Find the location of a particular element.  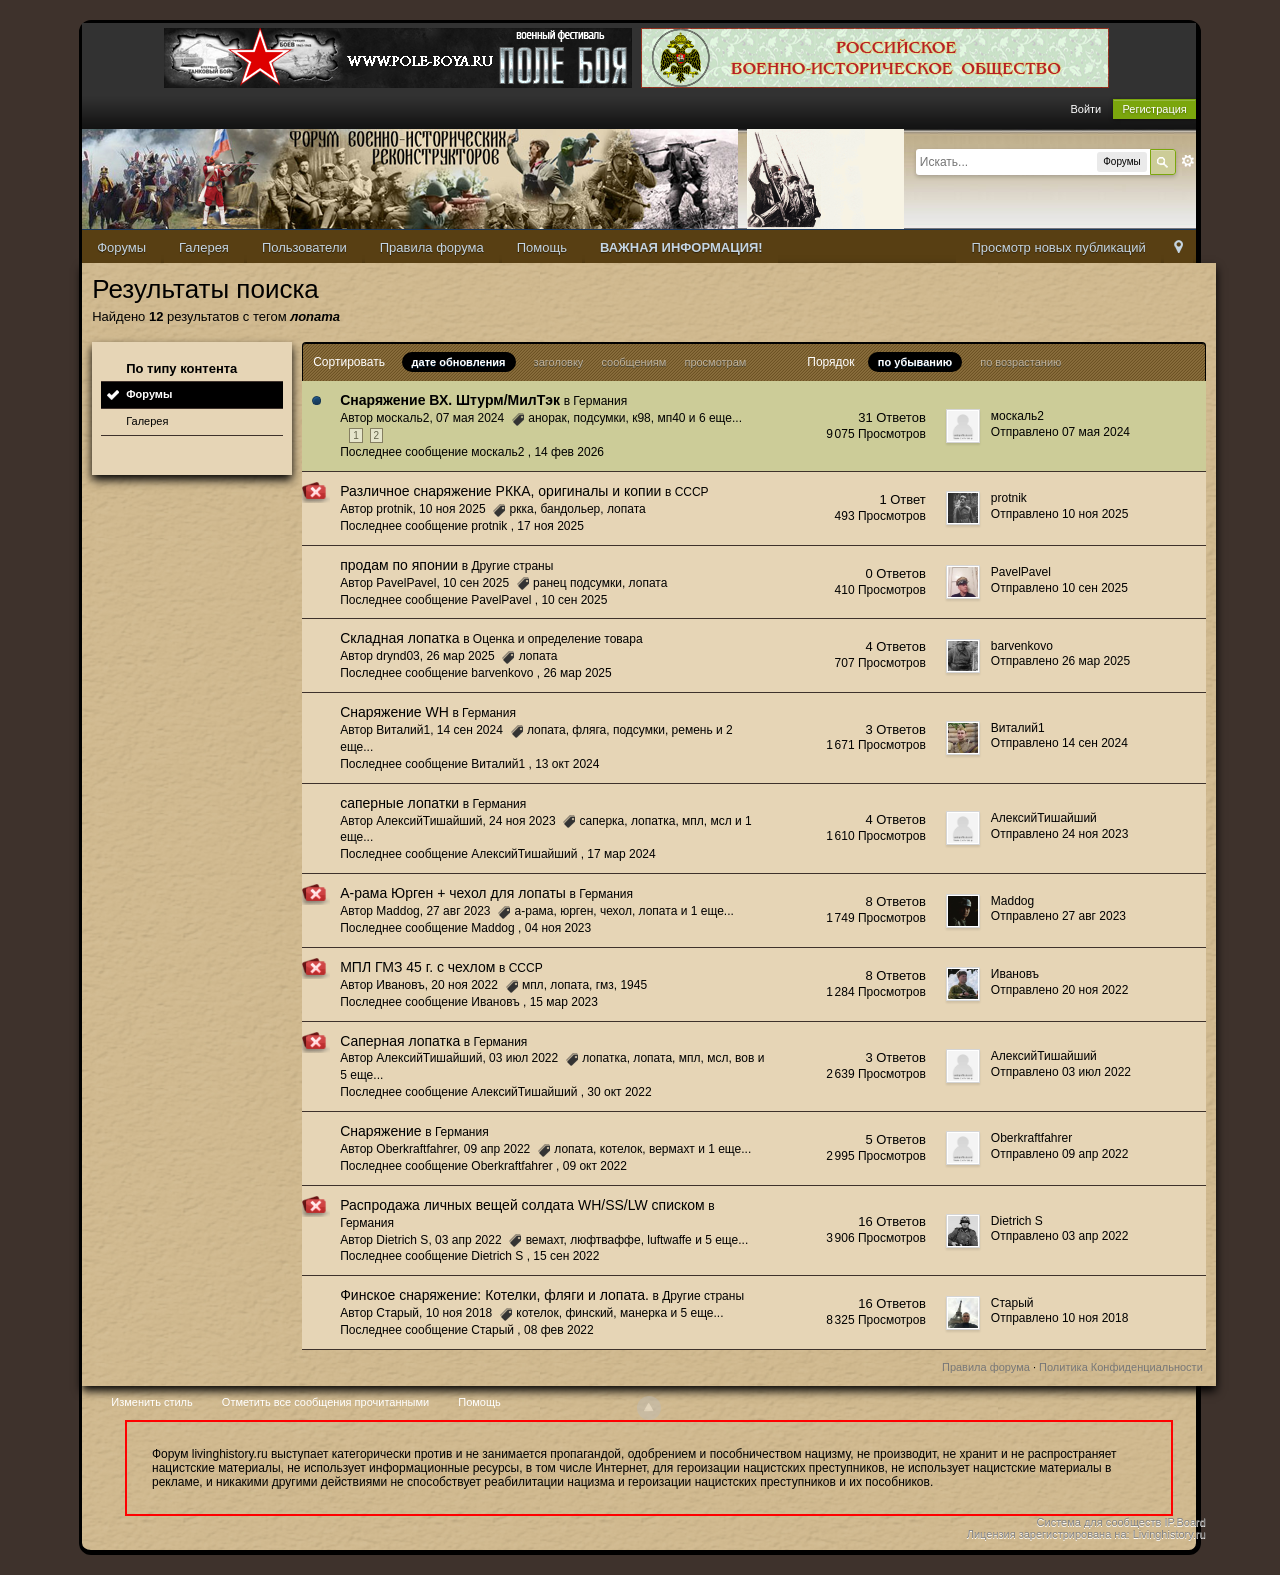

26 мар 2025 is located at coordinates (577, 673).